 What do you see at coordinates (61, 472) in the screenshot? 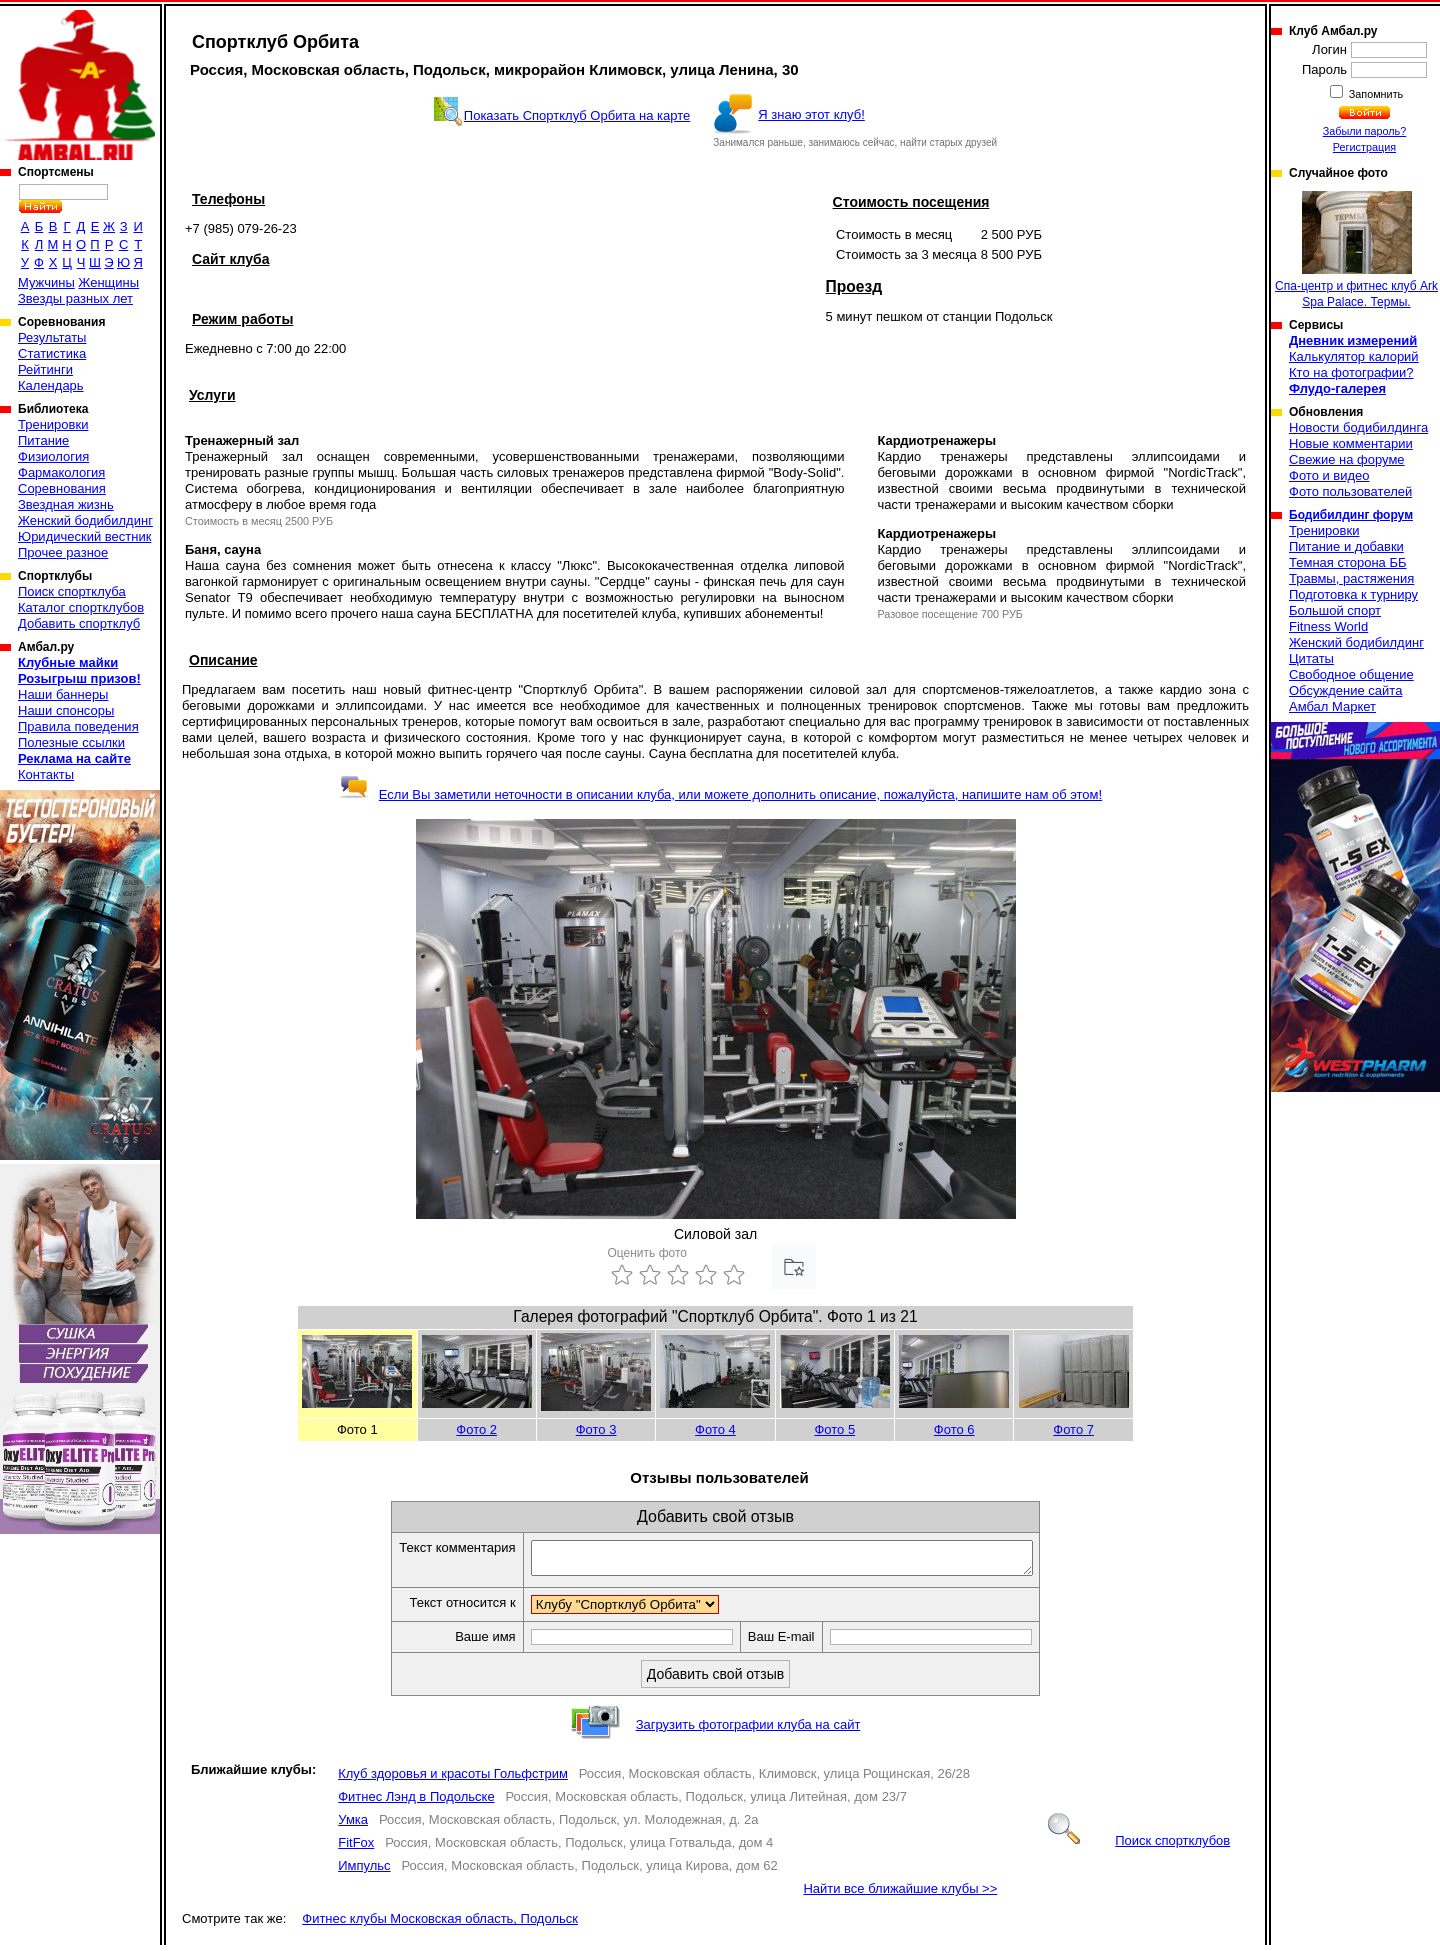
I see `Фармакология` at bounding box center [61, 472].